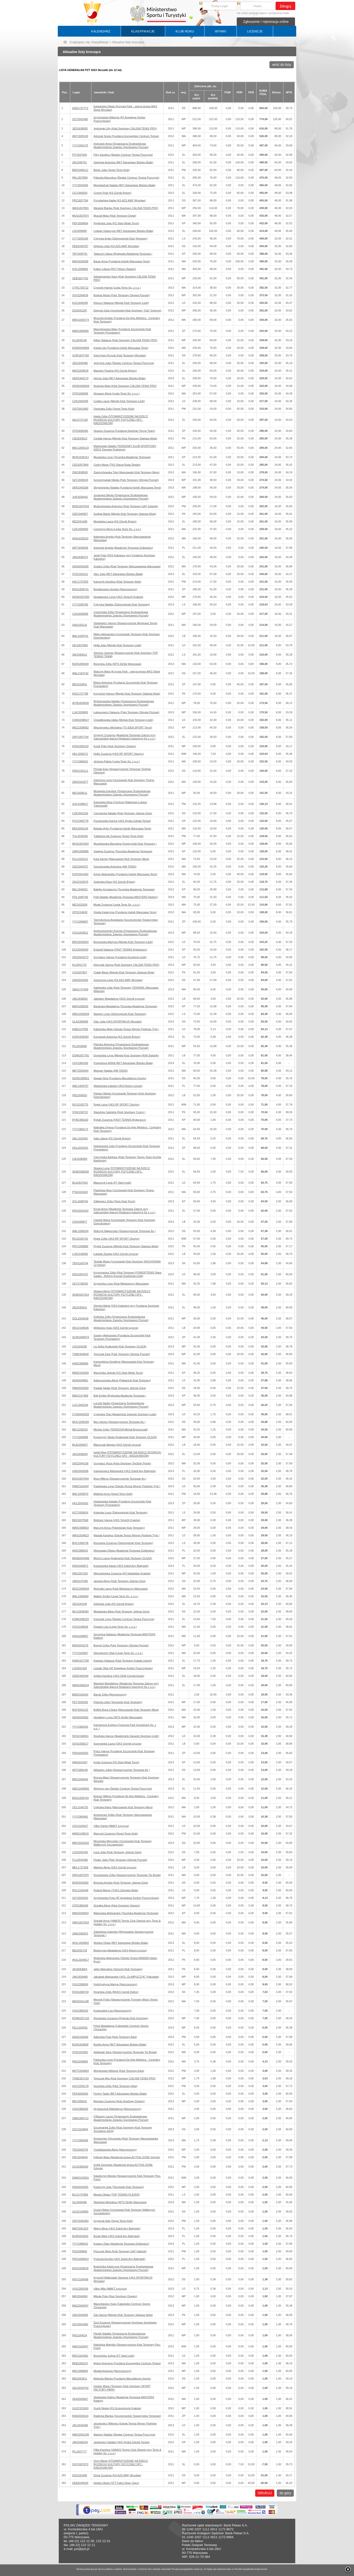 The height and width of the screenshot is (2576, 354). What do you see at coordinates (80, 803) in the screenshot?
I see `ZUK1938017` at bounding box center [80, 803].